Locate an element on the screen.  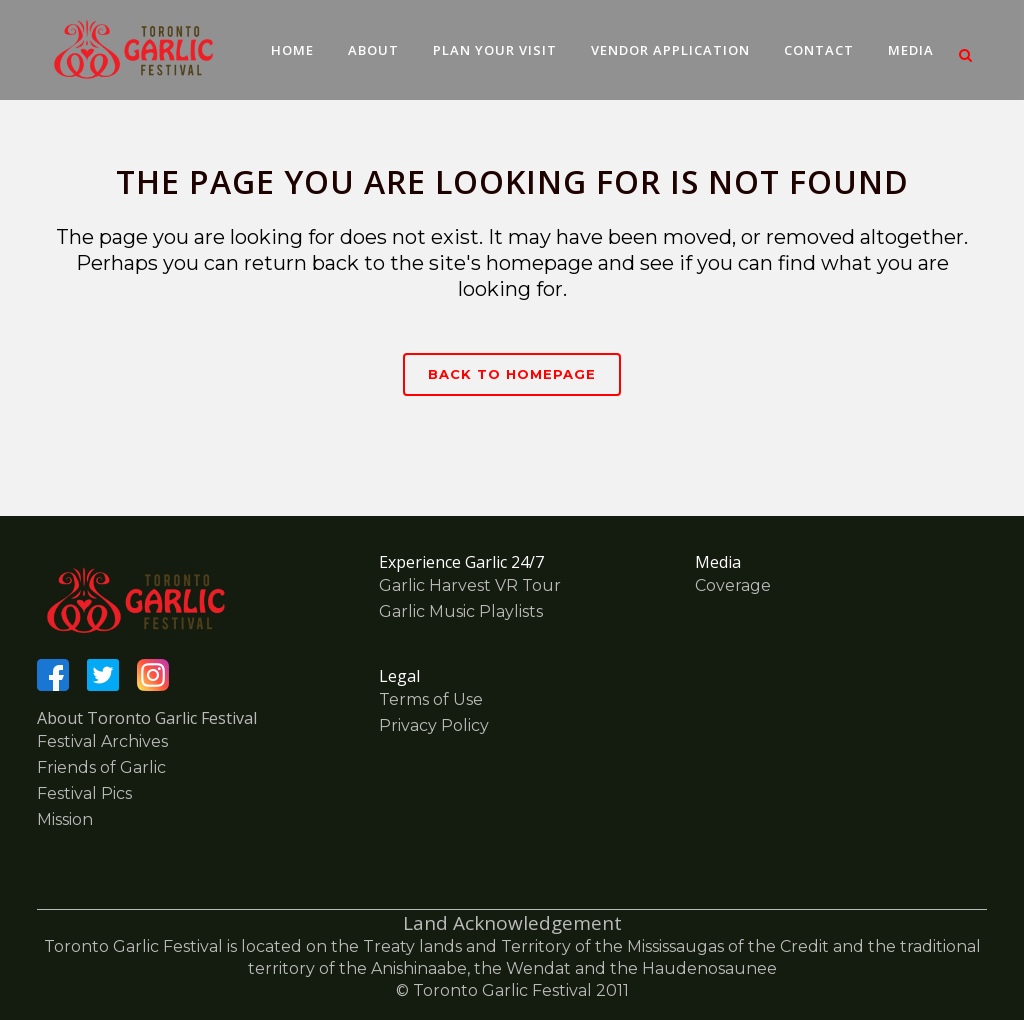
Garlic Music Playlists is located at coordinates (461, 611).